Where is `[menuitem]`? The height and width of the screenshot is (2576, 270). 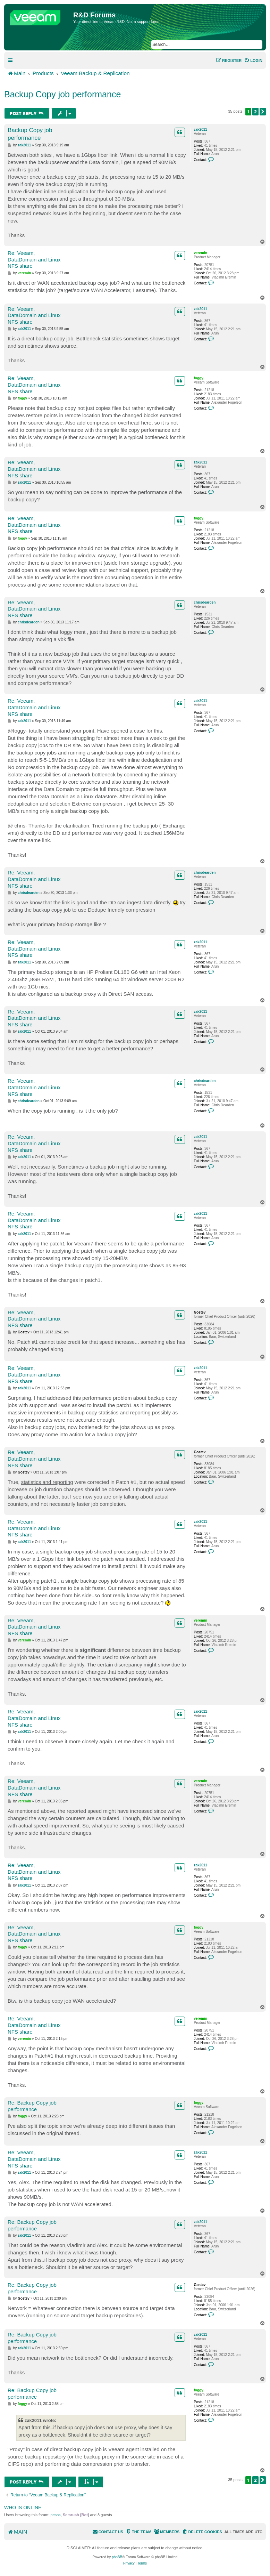
[menuitem] is located at coordinates (253, 60).